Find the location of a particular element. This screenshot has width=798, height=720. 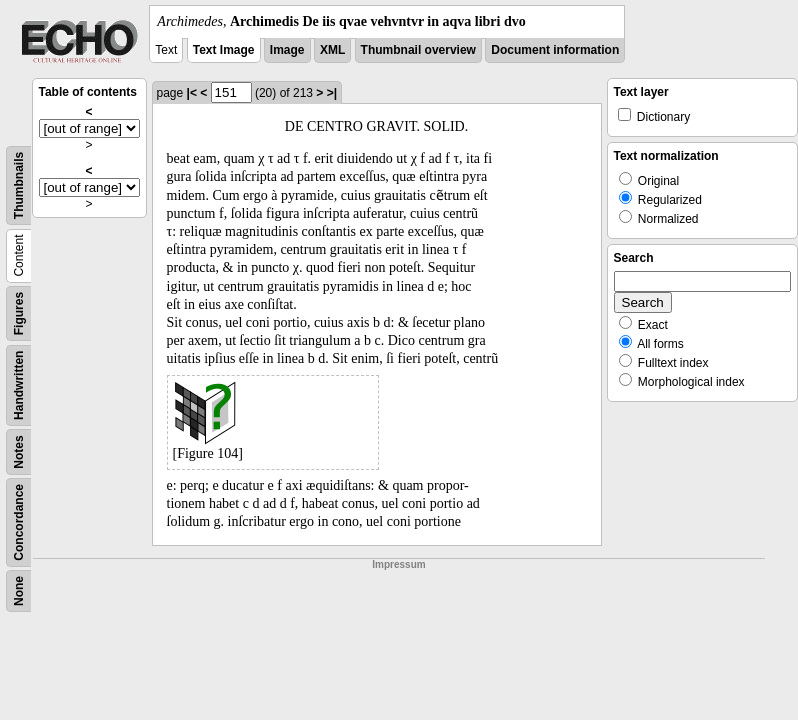

Handwritten is located at coordinates (19, 385).